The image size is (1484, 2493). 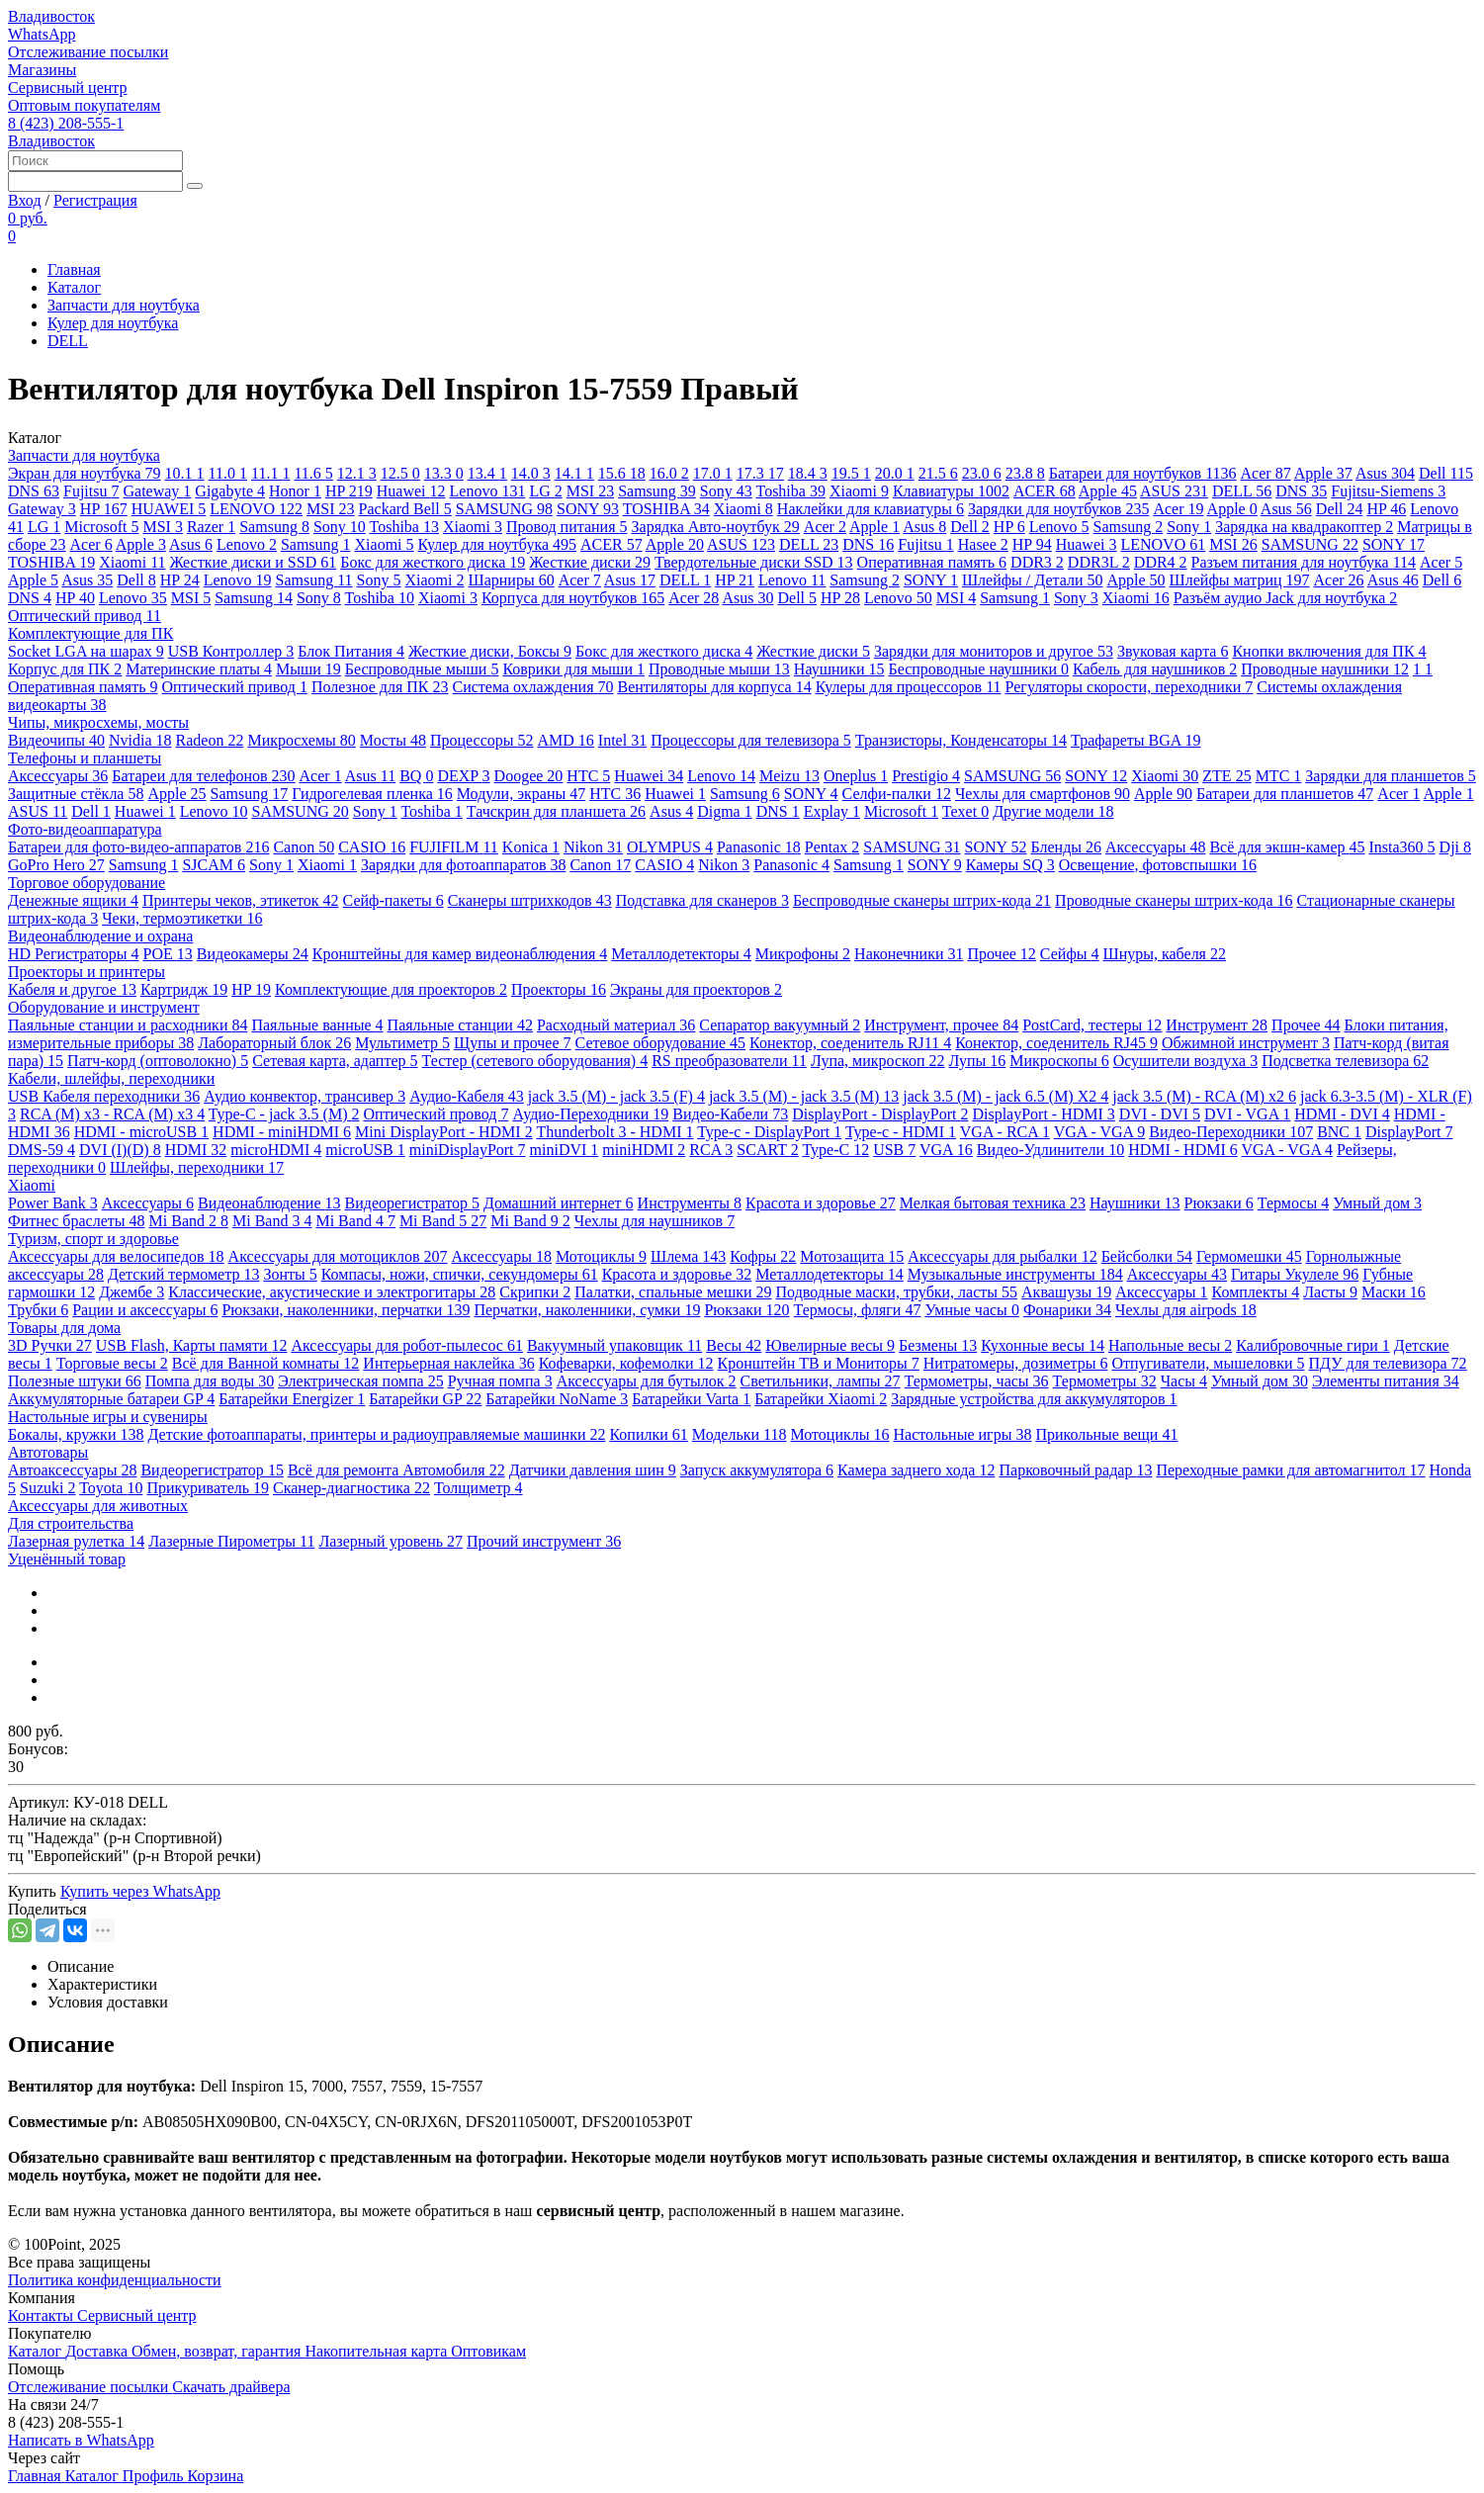 What do you see at coordinates (1069, 953) in the screenshot?
I see `Сейфы` at bounding box center [1069, 953].